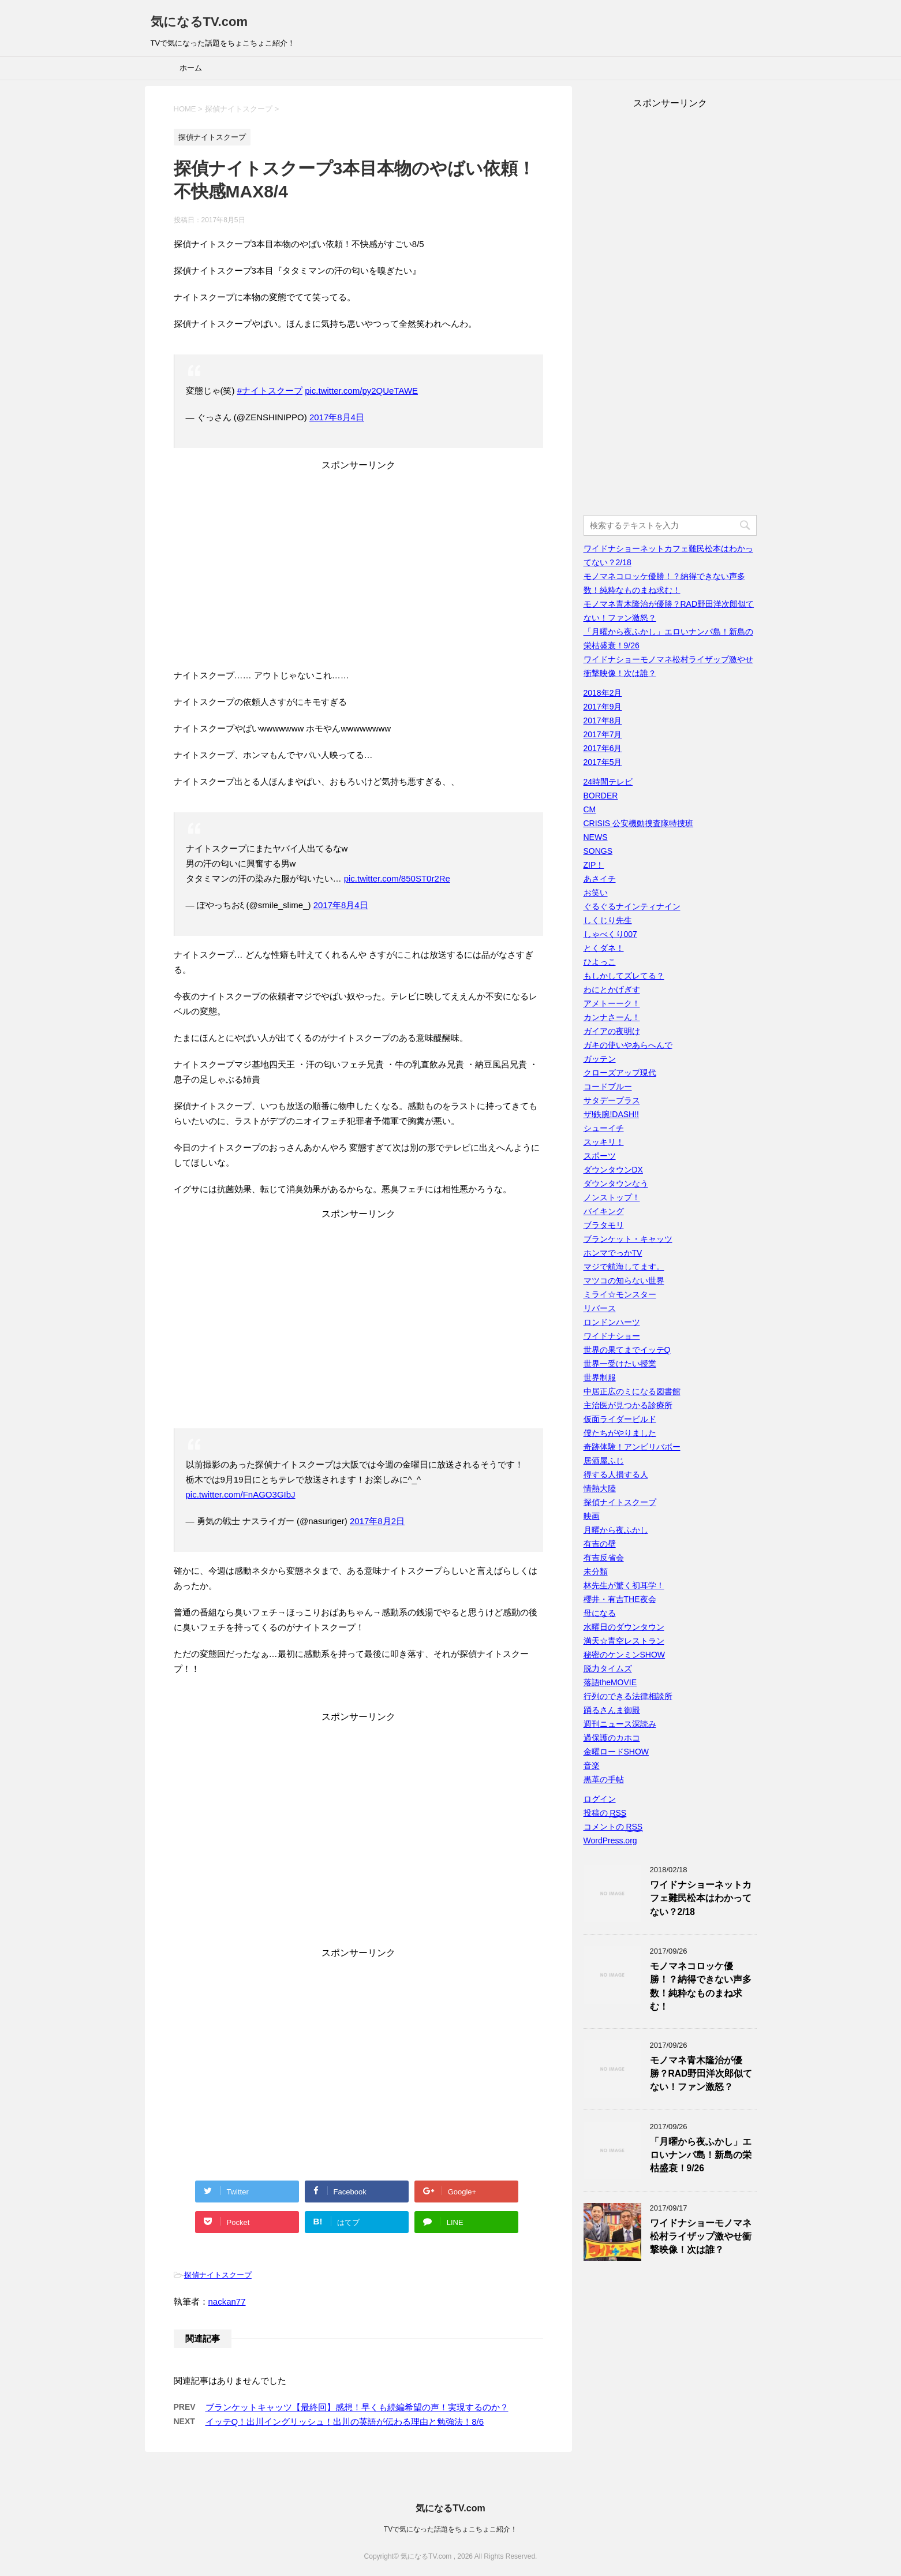  Describe the element at coordinates (613, 1169) in the screenshot. I see `ダウンタウンDX` at that location.